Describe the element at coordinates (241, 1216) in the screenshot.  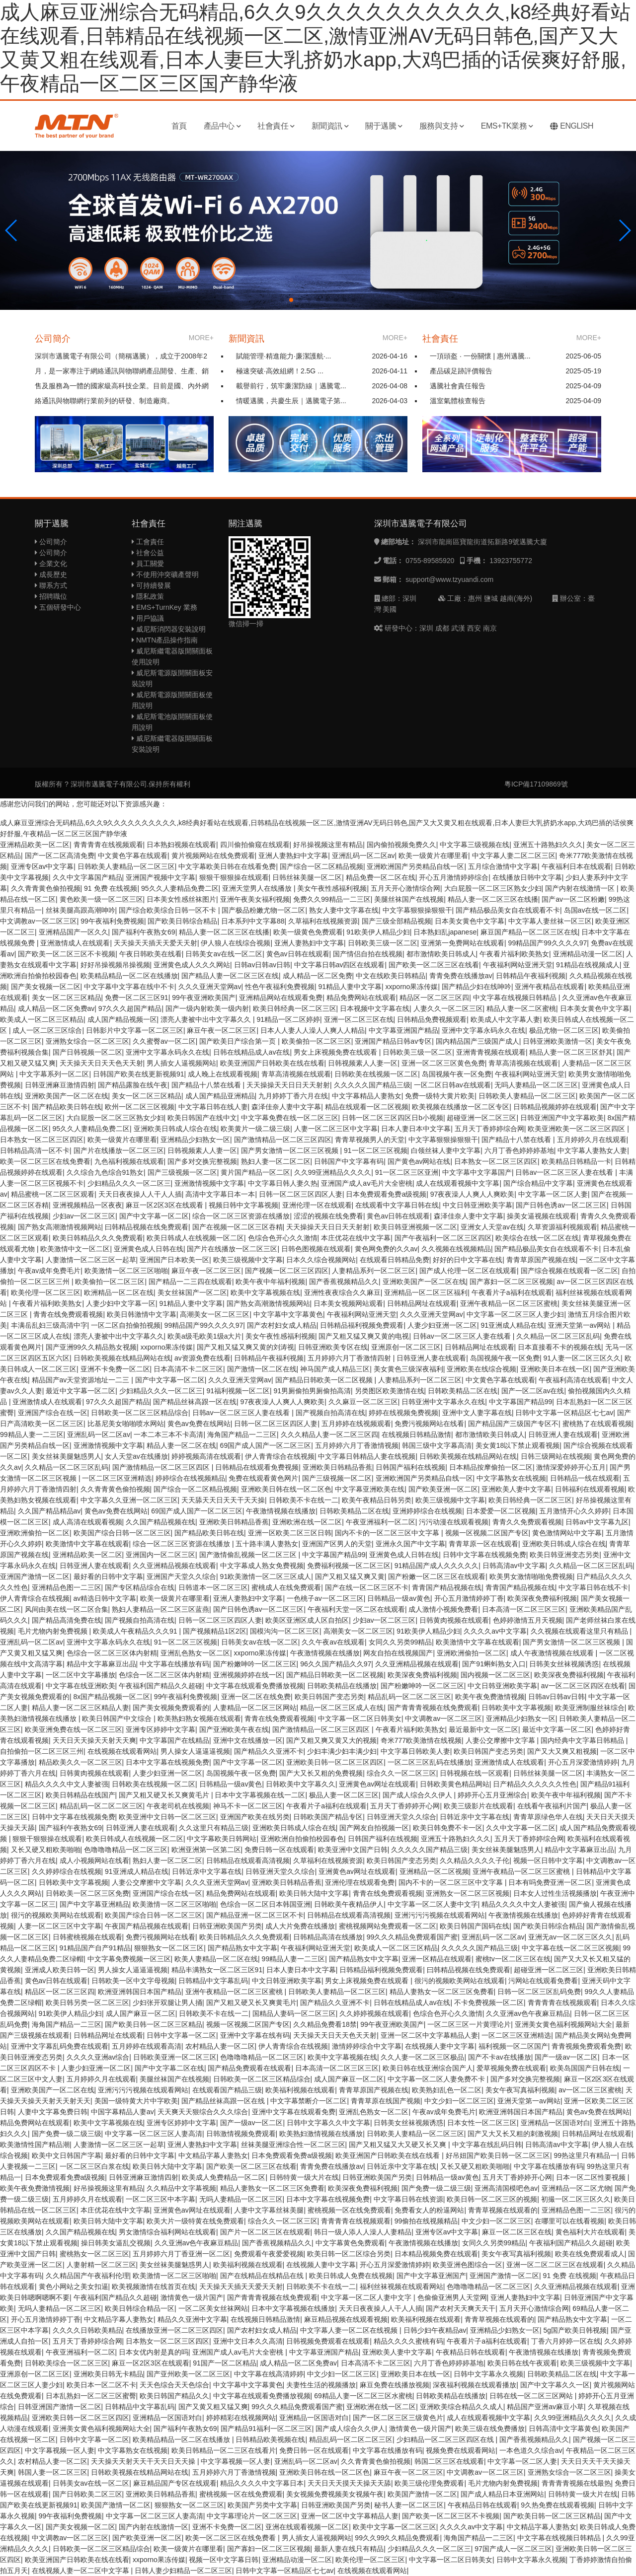
I see `综合一区二区三区资源在线播放` at that location.